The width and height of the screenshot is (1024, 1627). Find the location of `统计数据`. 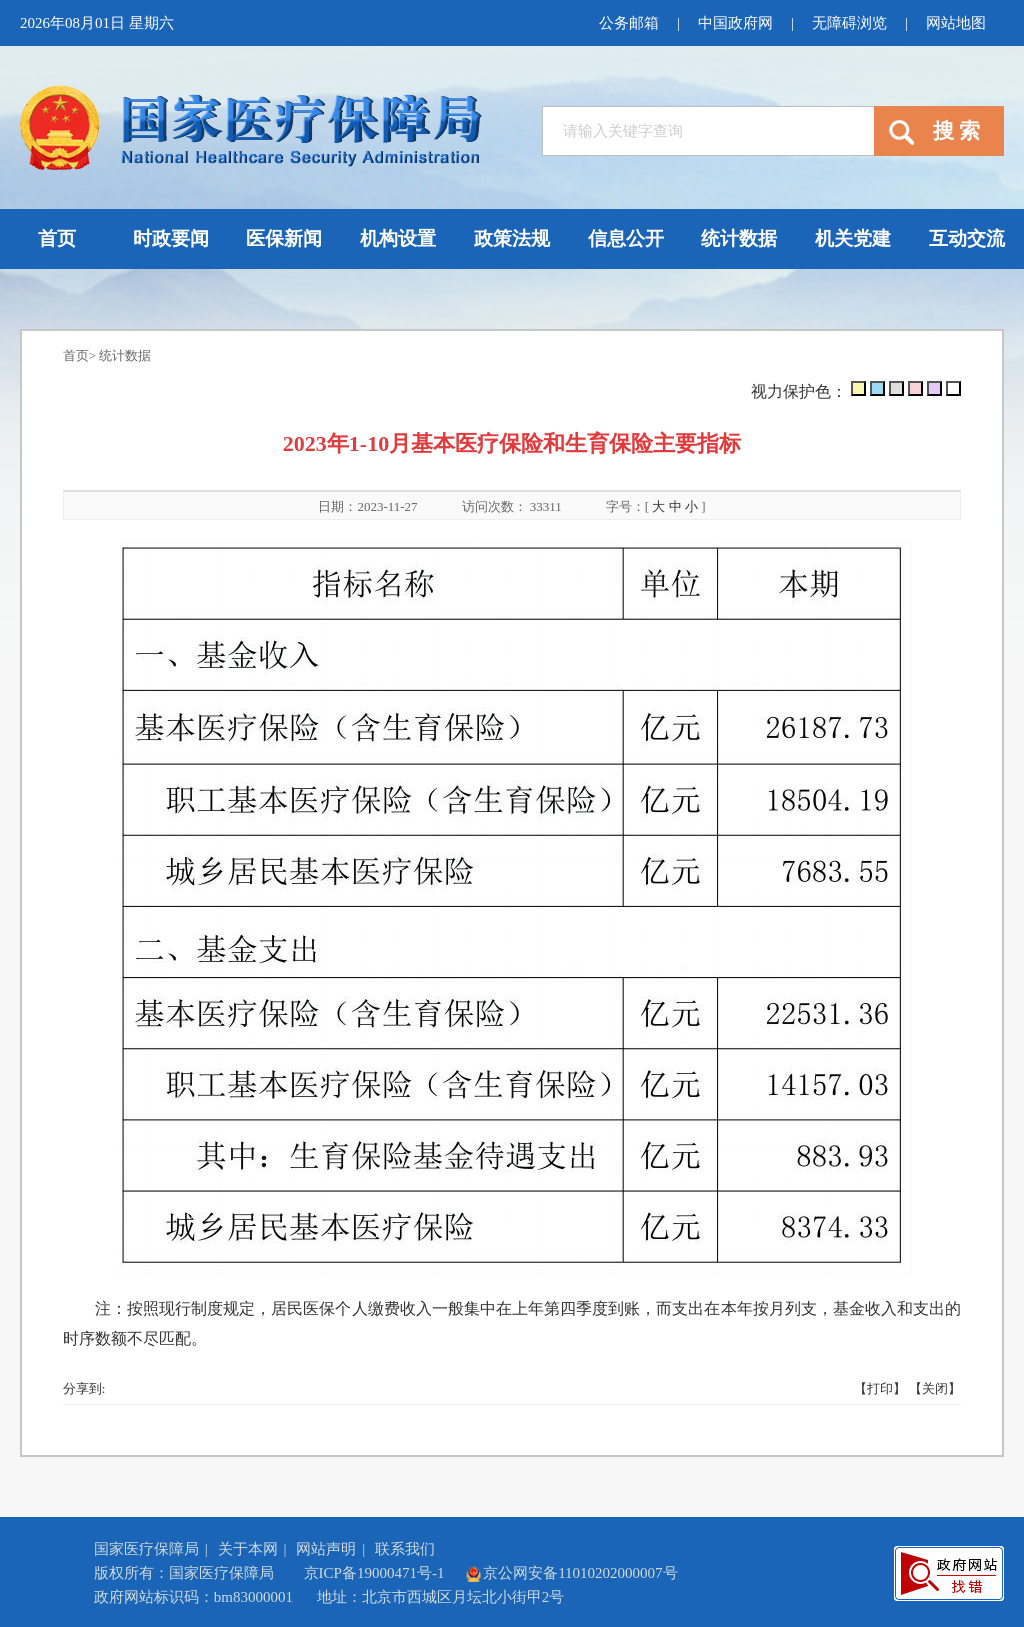

统计数据 is located at coordinates (125, 355).